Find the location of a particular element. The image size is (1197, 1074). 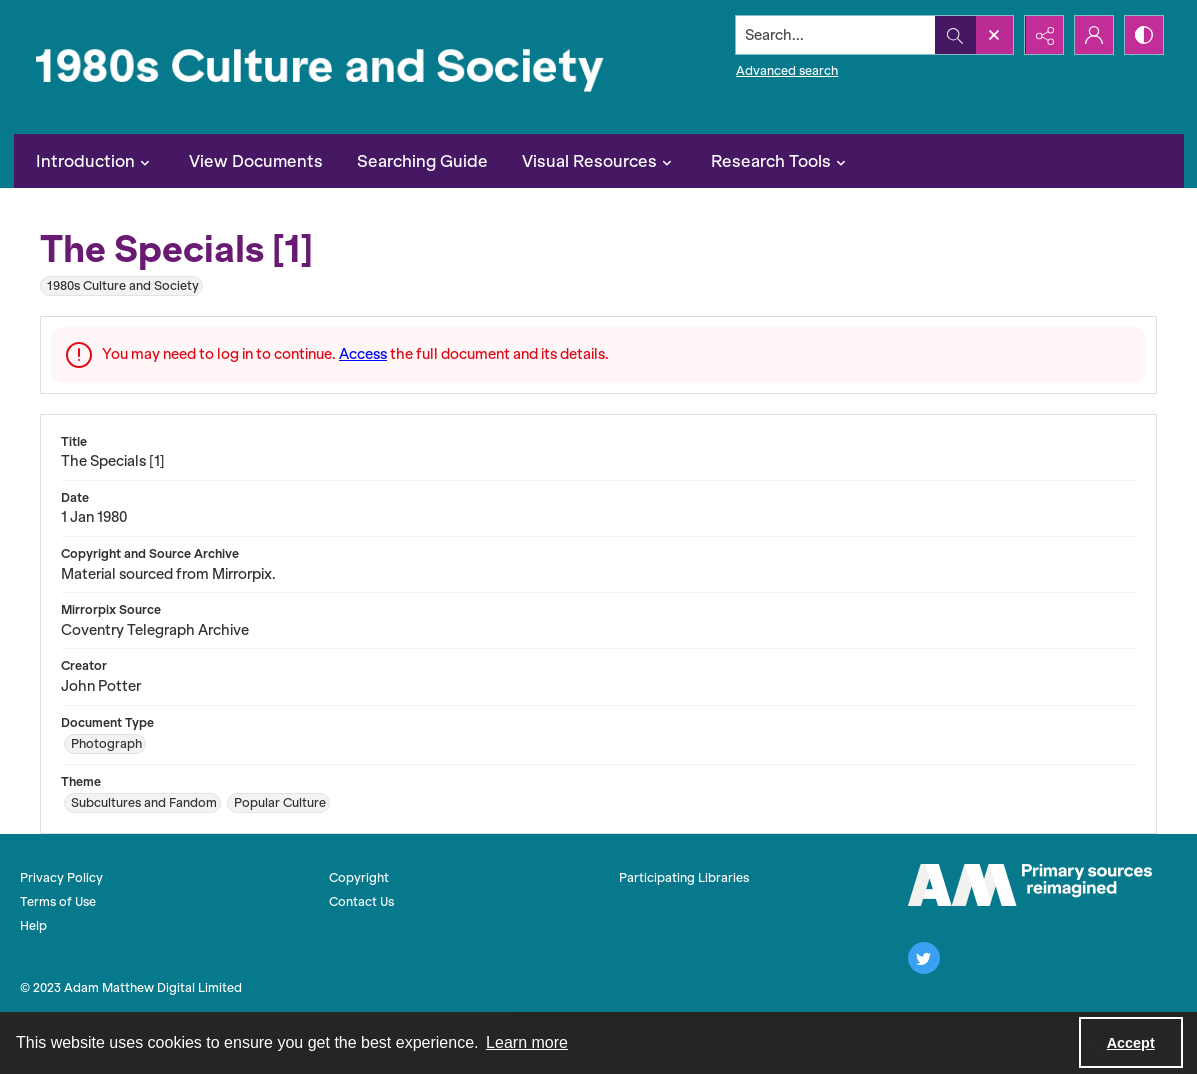

Searching Guide is located at coordinates (422, 161).